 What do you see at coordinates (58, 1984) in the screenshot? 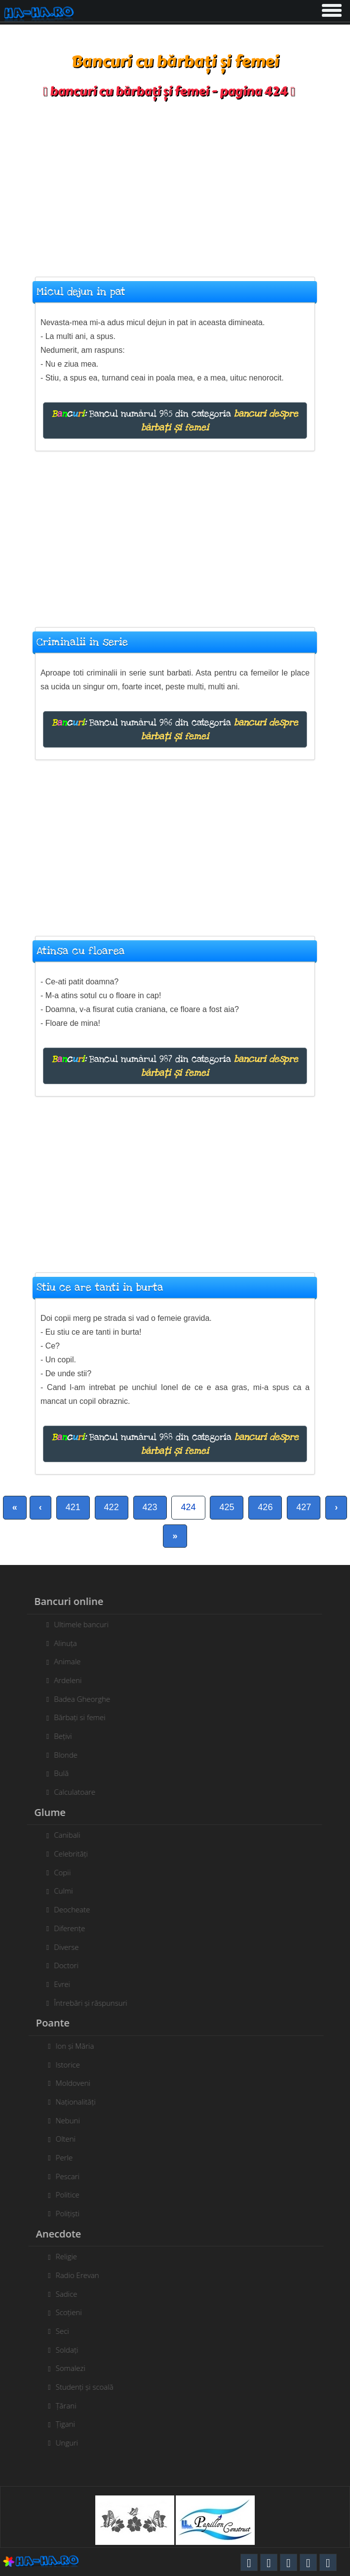
I see `Evrei` at bounding box center [58, 1984].